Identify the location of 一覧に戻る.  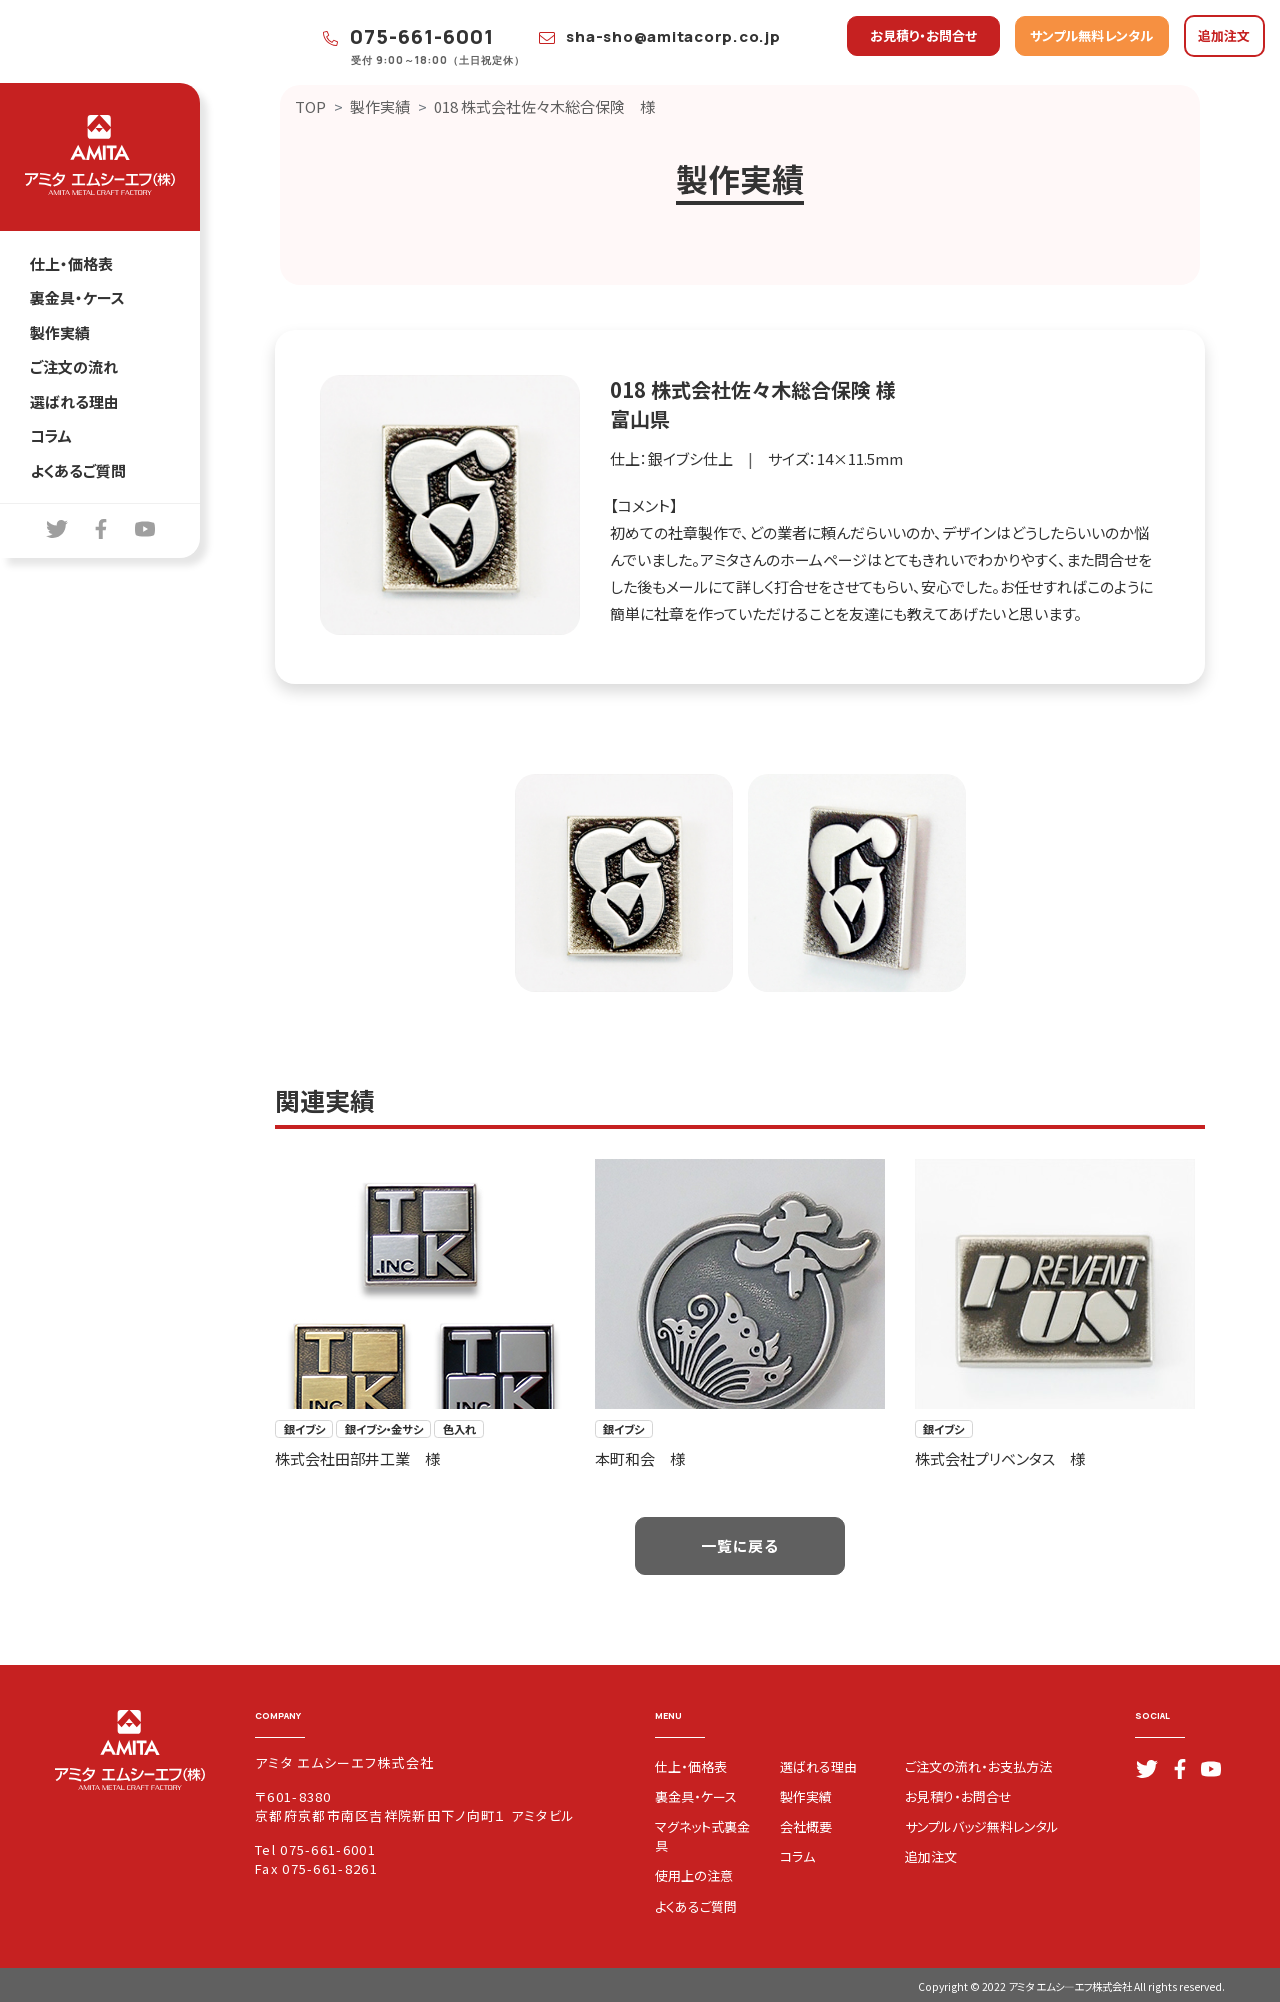
(740, 1545).